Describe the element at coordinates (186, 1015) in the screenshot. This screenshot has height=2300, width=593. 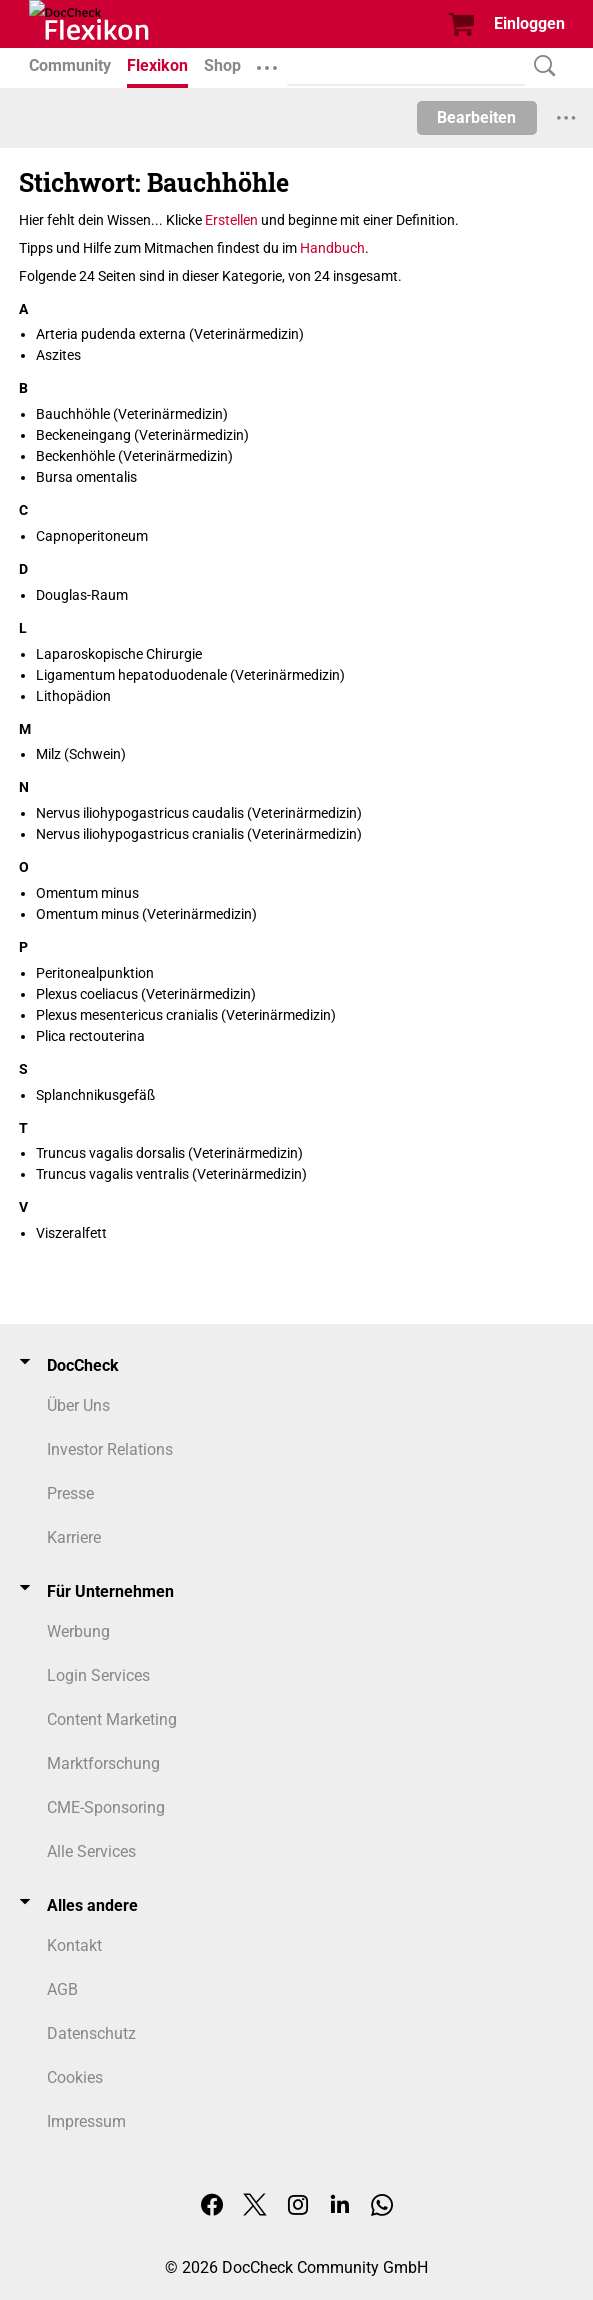
I see `Plexus mesentericus cranialis (Veterinärmedizin)` at that location.